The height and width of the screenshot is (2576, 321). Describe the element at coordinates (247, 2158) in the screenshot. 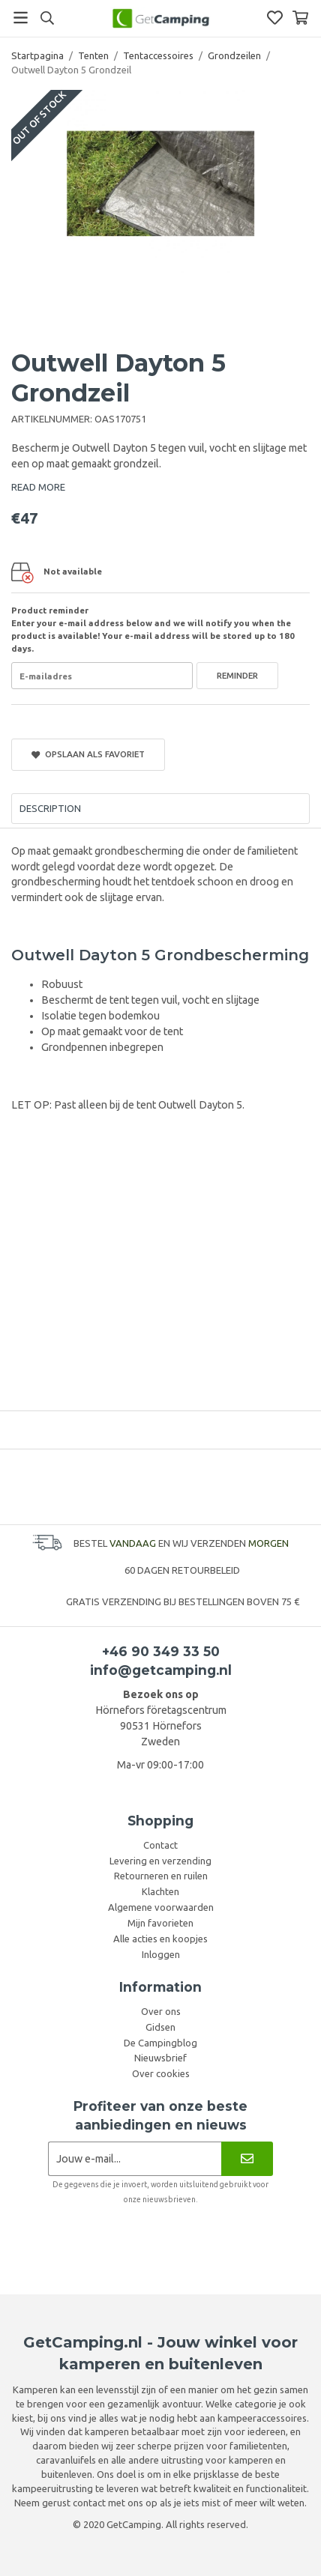

I see `[Nieuwsbrief]` at that location.